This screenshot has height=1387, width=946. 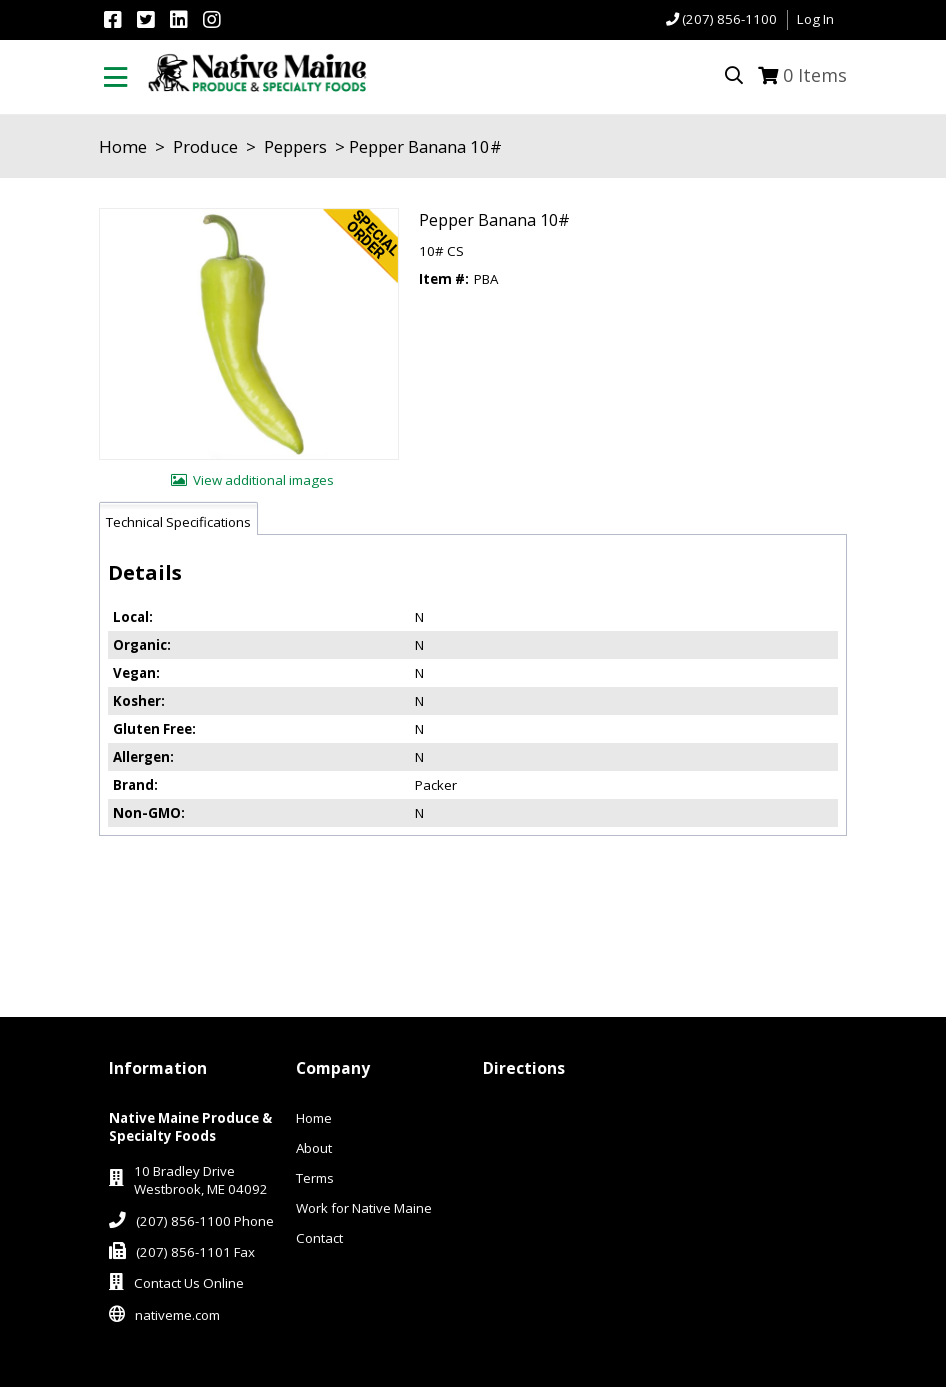 What do you see at coordinates (364, 1208) in the screenshot?
I see `Work for Native Maine` at bounding box center [364, 1208].